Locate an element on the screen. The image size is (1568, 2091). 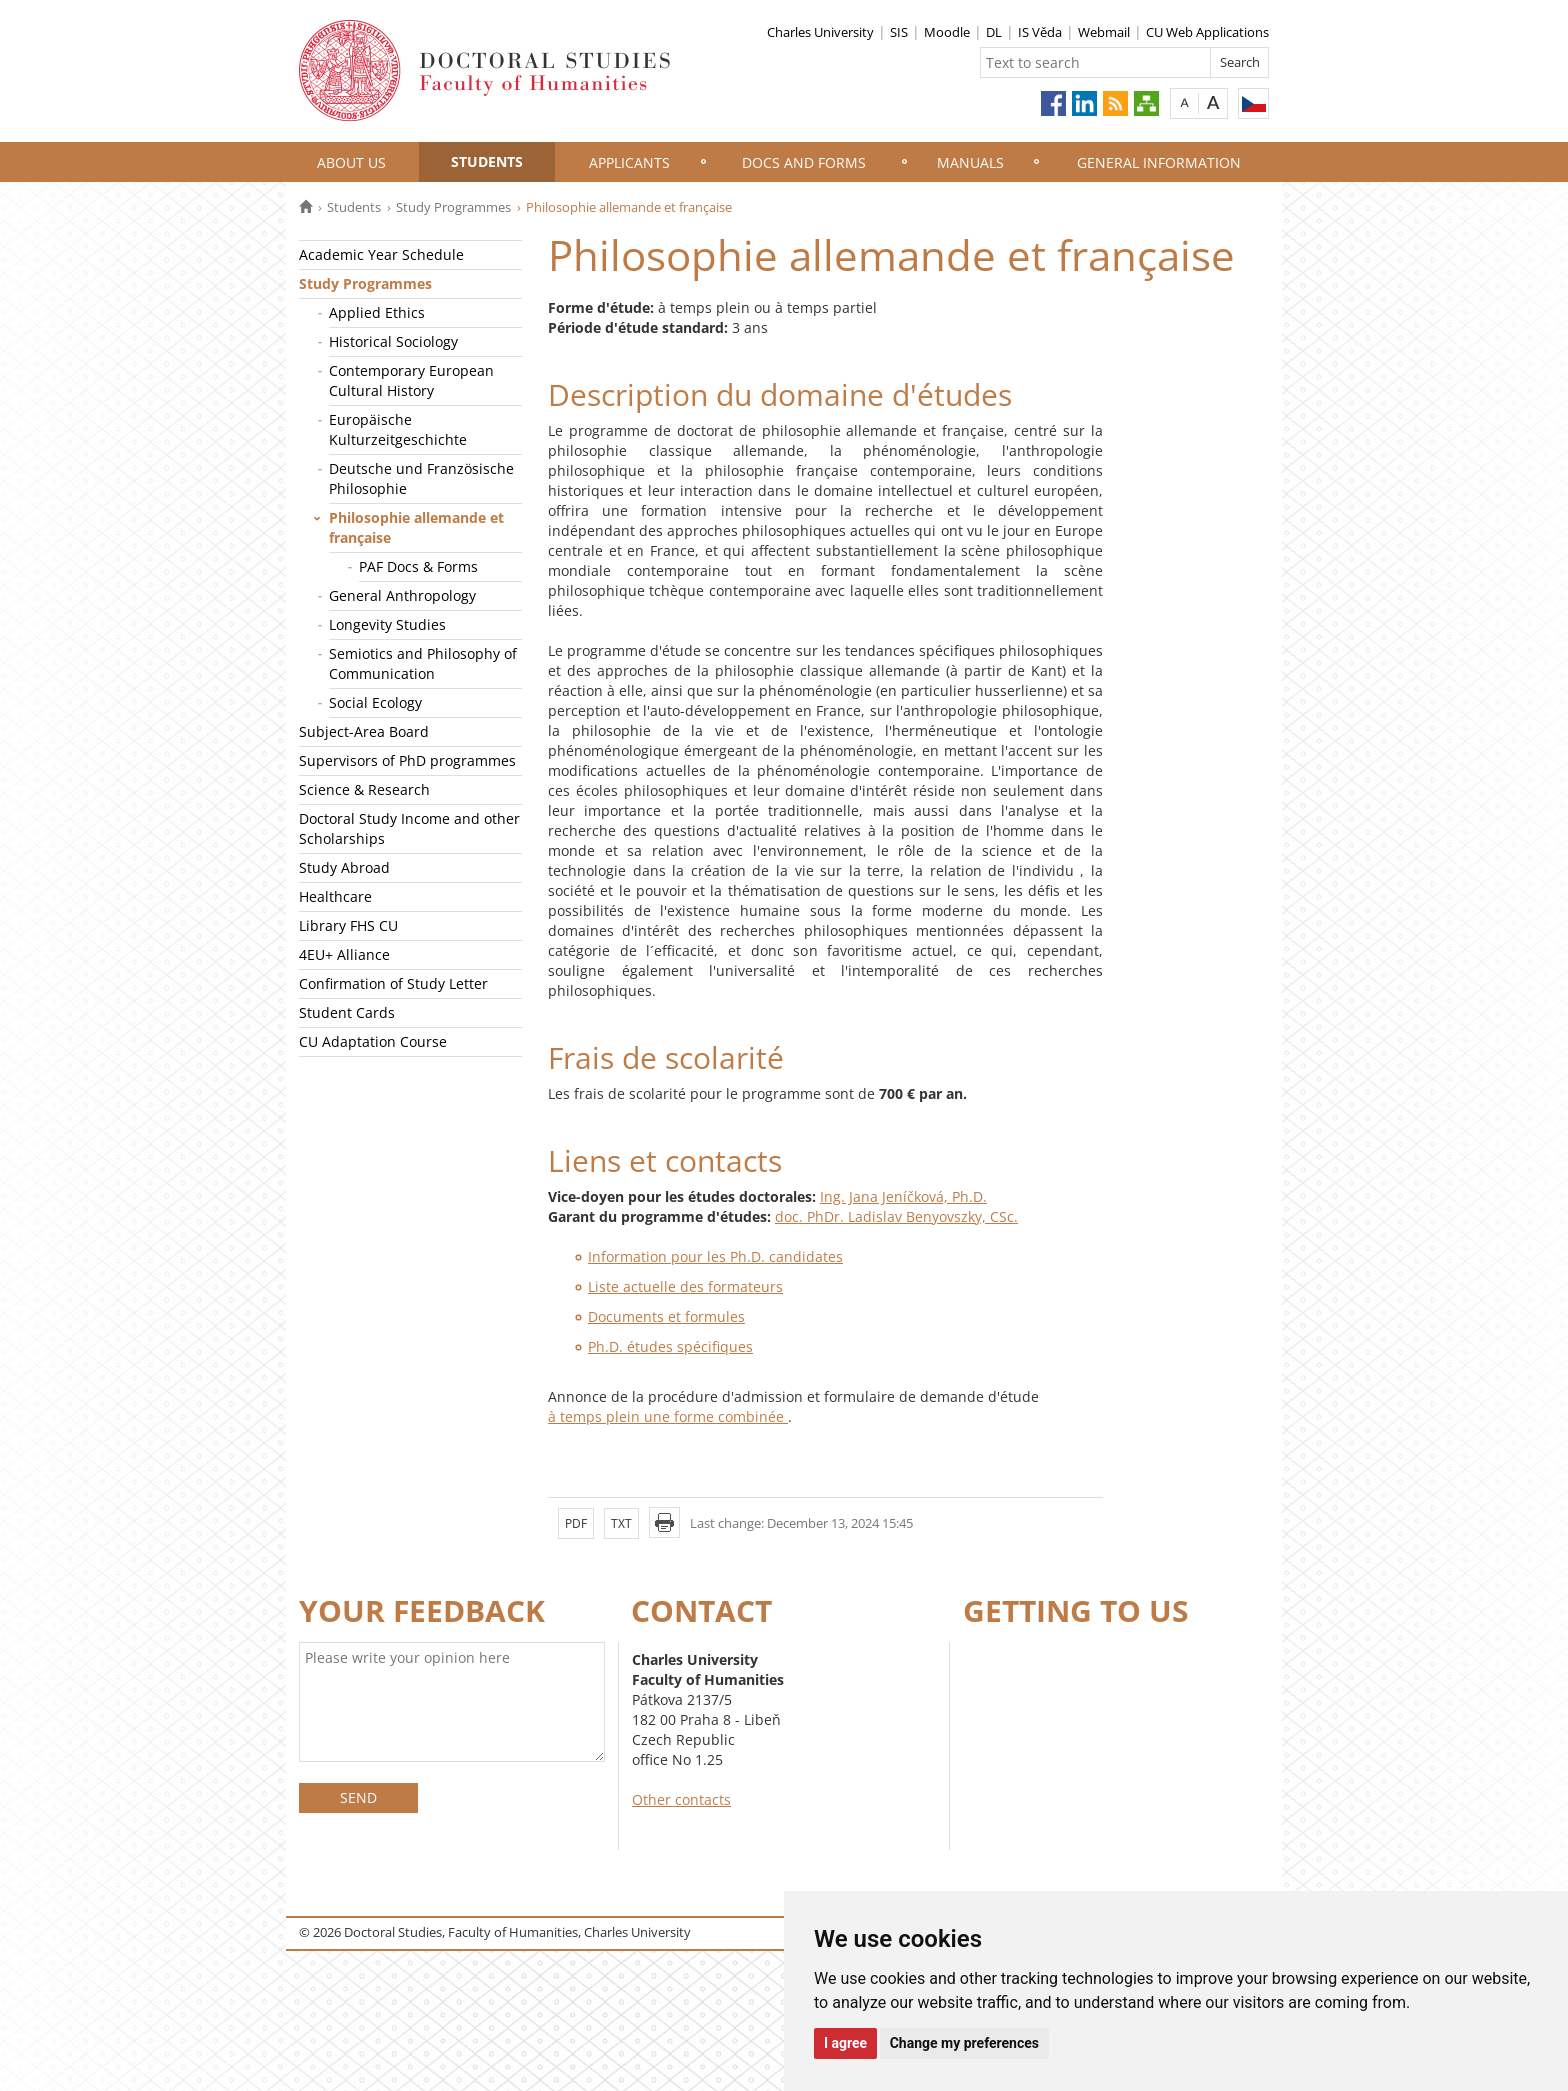
DL is located at coordinates (994, 32).